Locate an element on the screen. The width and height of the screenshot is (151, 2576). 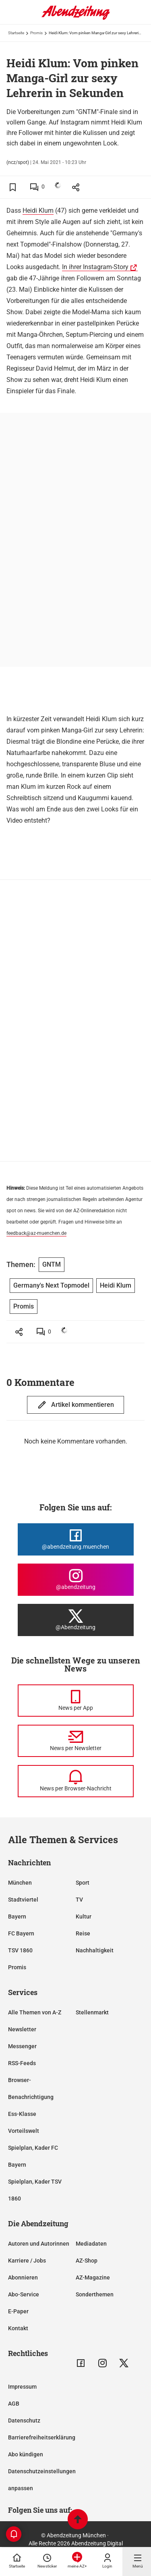
Barrierefreiheitserklärung is located at coordinates (41, 2437).